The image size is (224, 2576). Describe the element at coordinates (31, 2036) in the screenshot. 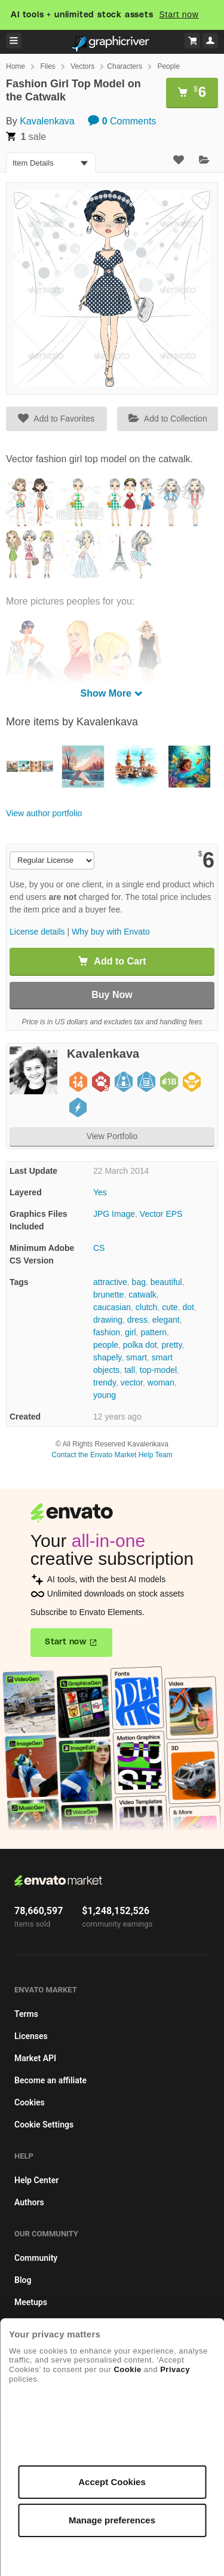

I see `Licenses` at that location.